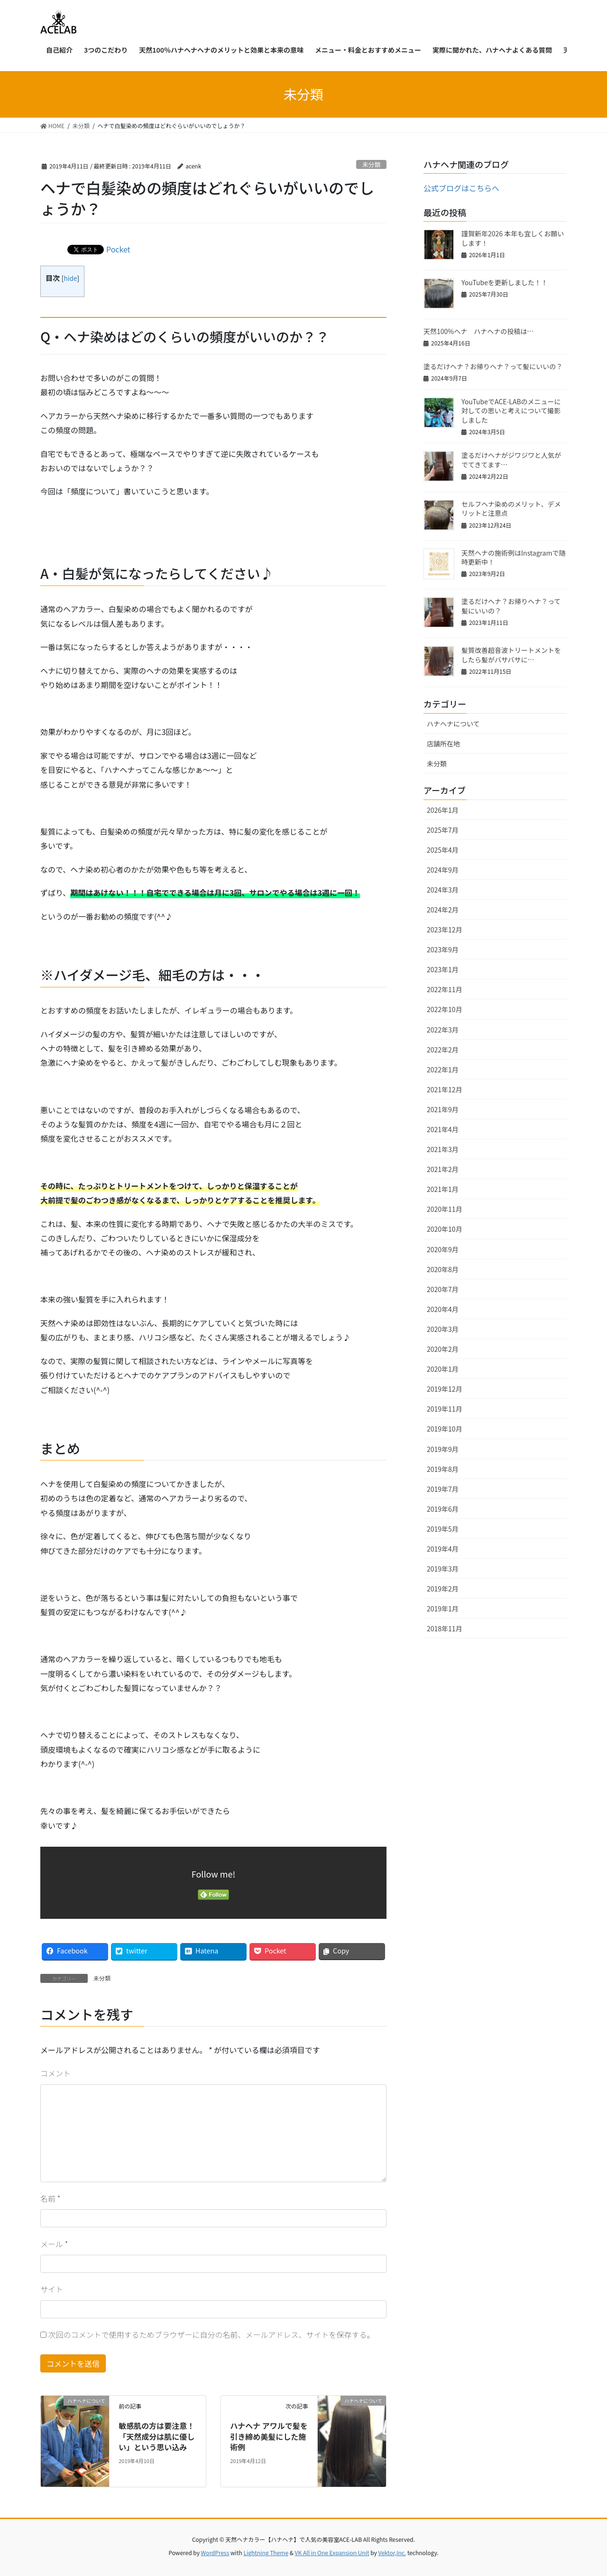 This screenshot has height=2576, width=607. Describe the element at coordinates (443, 810) in the screenshot. I see `2026年1月` at that location.